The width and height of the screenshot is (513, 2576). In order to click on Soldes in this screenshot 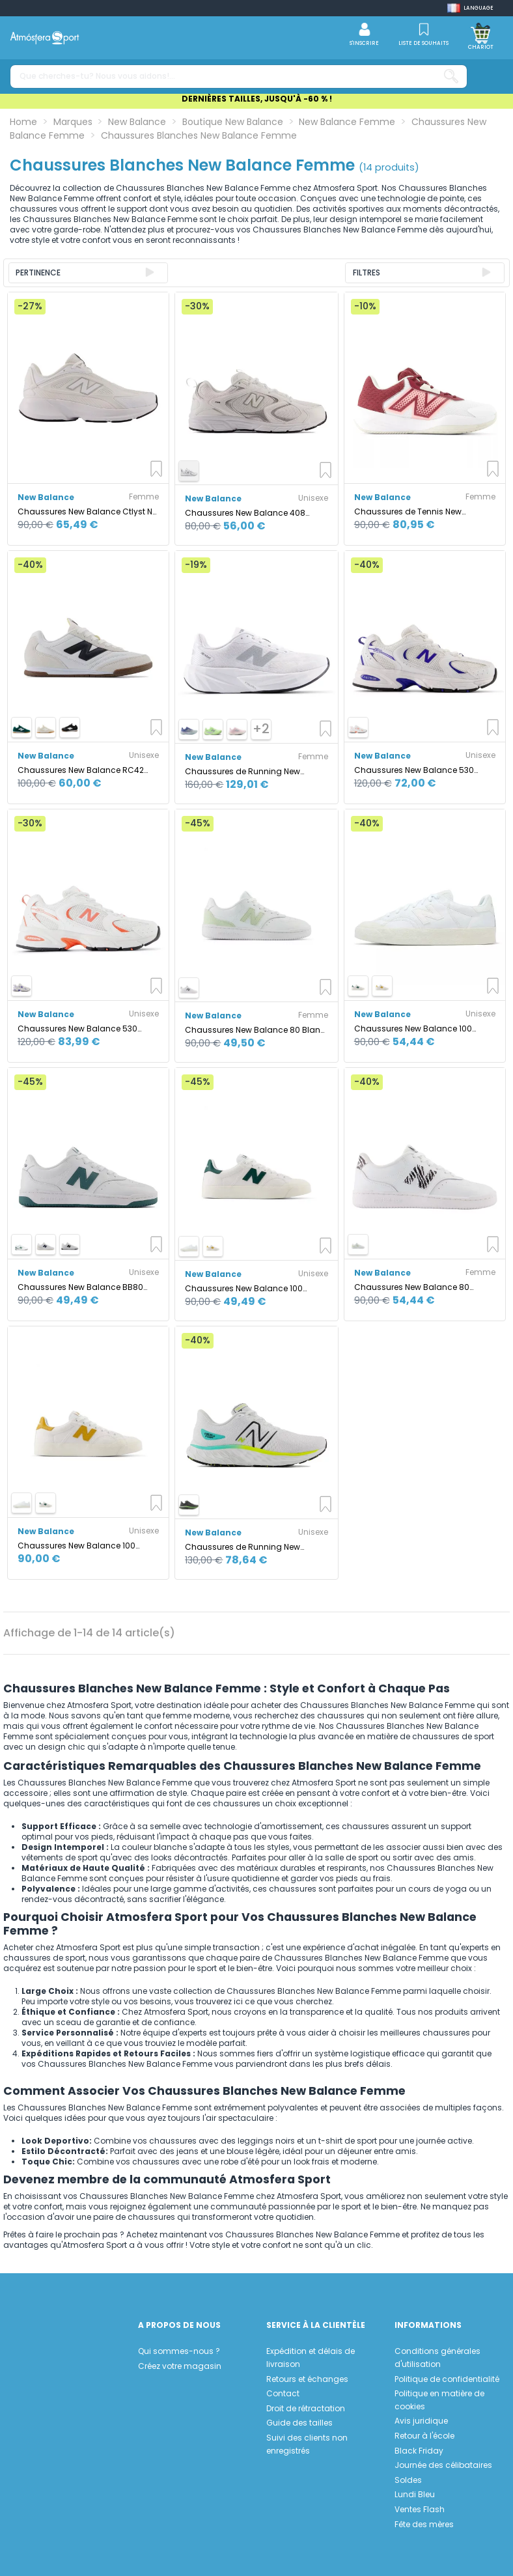, I will do `click(408, 2479)`.